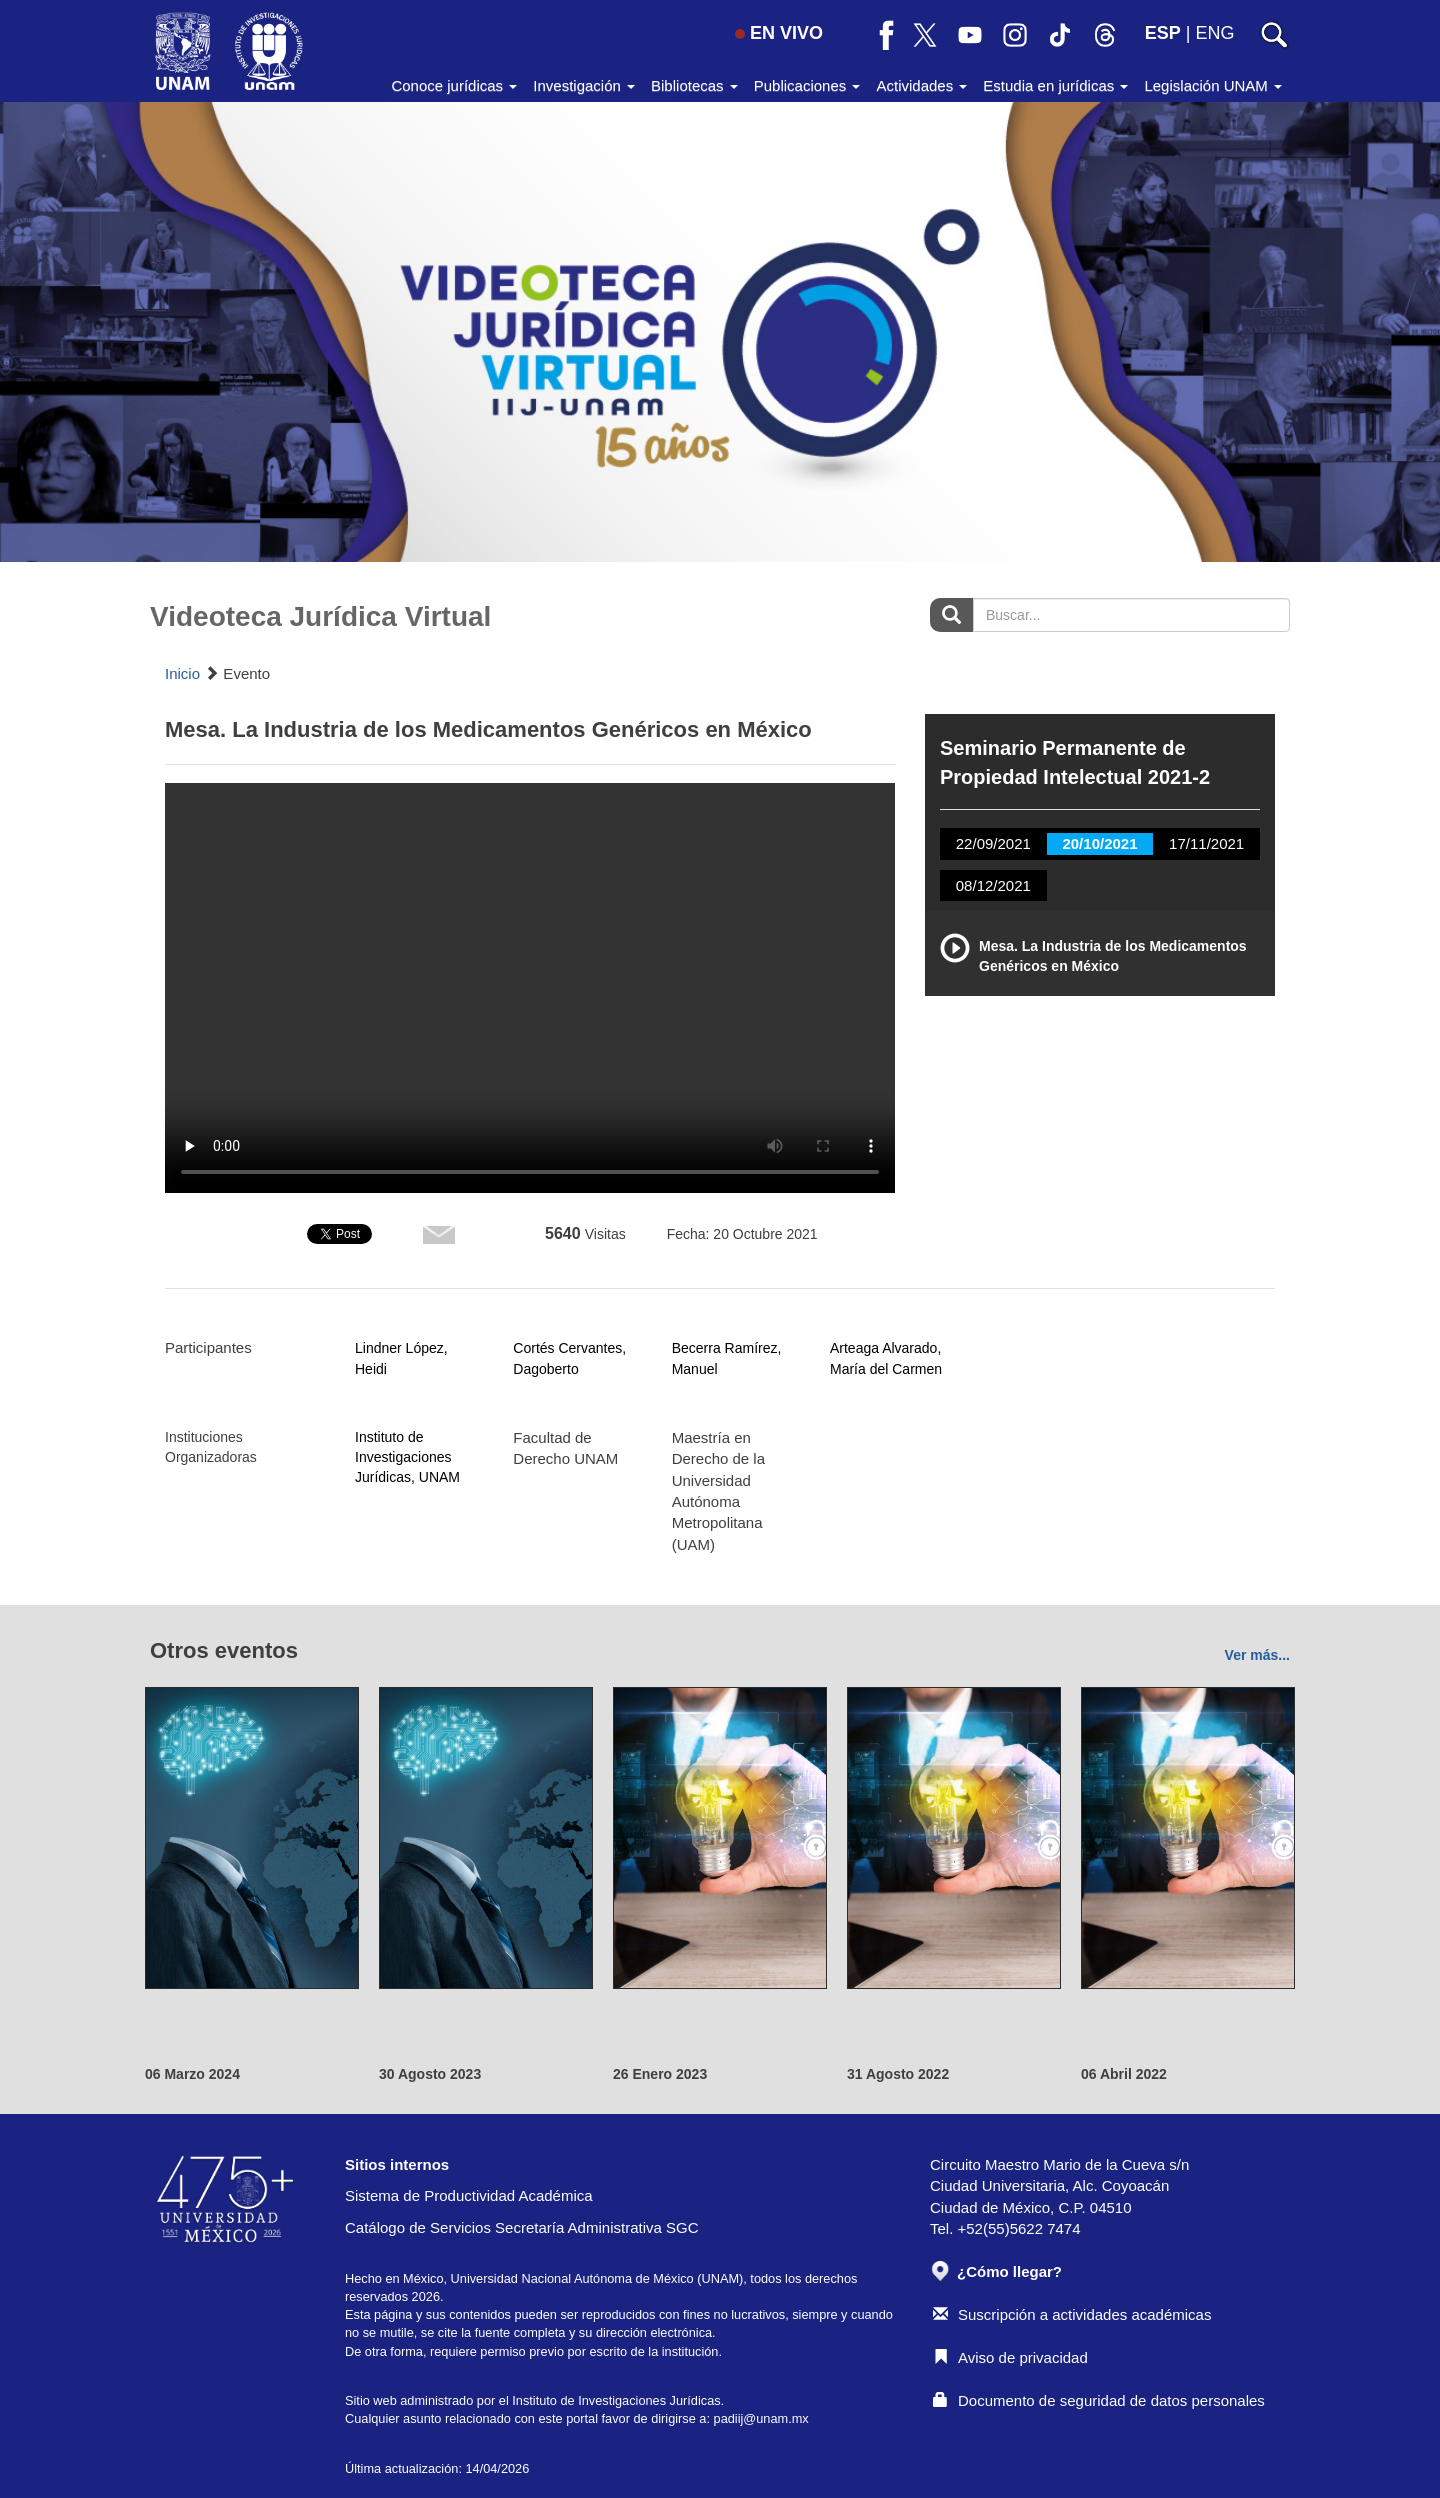 The height and width of the screenshot is (2498, 1440). Describe the element at coordinates (522, 2227) in the screenshot. I see `Catálogo de Servicios Secretaría Administrativa SGC` at that location.